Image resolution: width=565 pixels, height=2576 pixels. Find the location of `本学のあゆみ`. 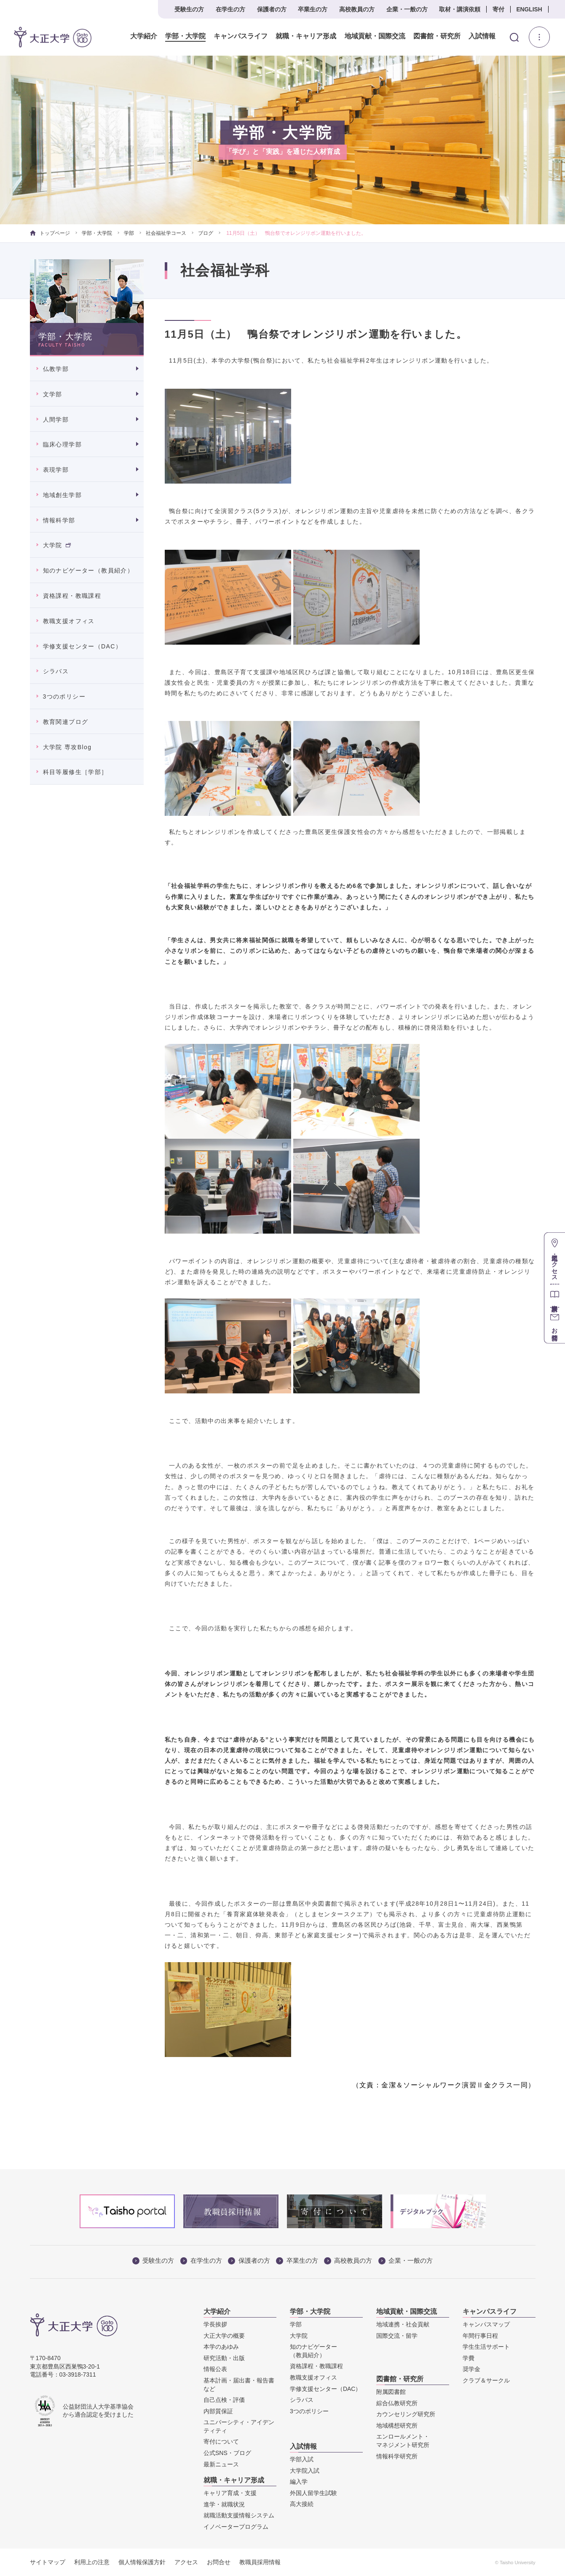

本学のあゆみ is located at coordinates (221, 2346).